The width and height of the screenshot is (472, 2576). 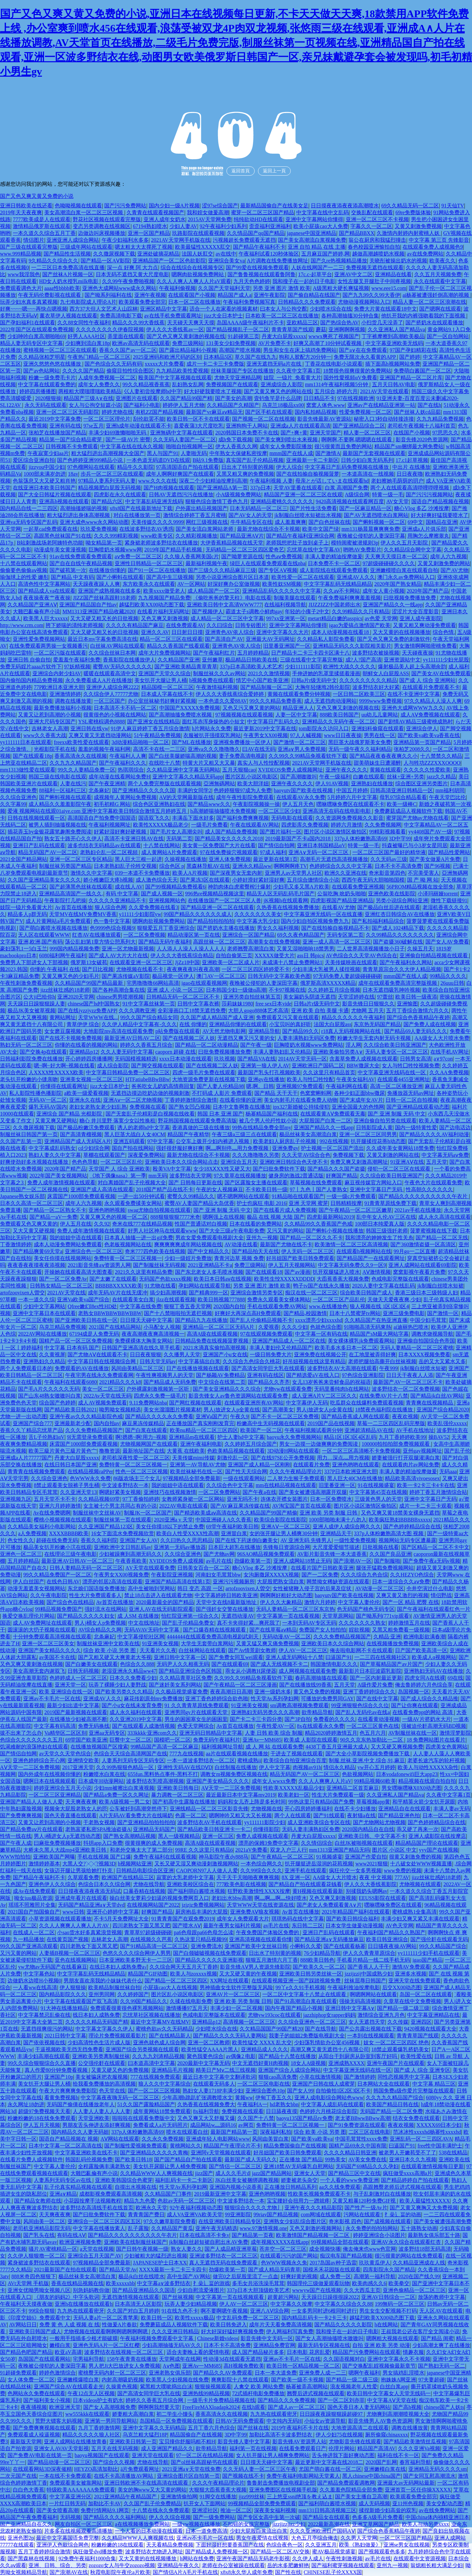 What do you see at coordinates (355, 1079) in the screenshot?
I see `午夜美女福利AV` at bounding box center [355, 1079].